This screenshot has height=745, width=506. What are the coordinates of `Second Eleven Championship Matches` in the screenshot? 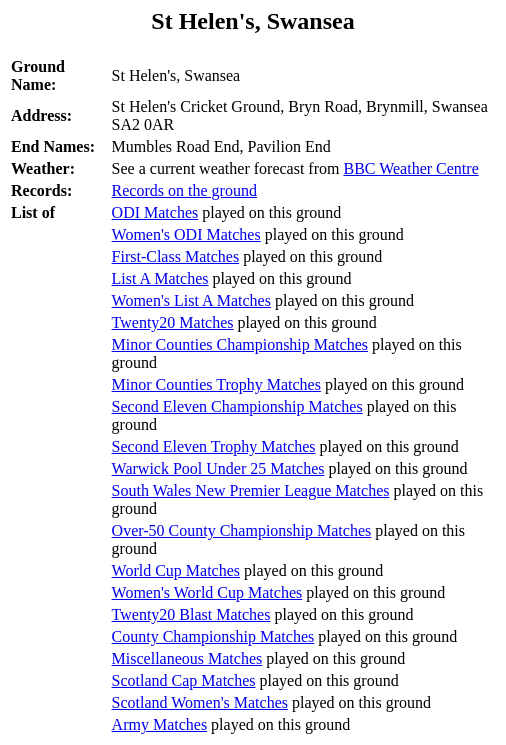 It's located at (237, 406).